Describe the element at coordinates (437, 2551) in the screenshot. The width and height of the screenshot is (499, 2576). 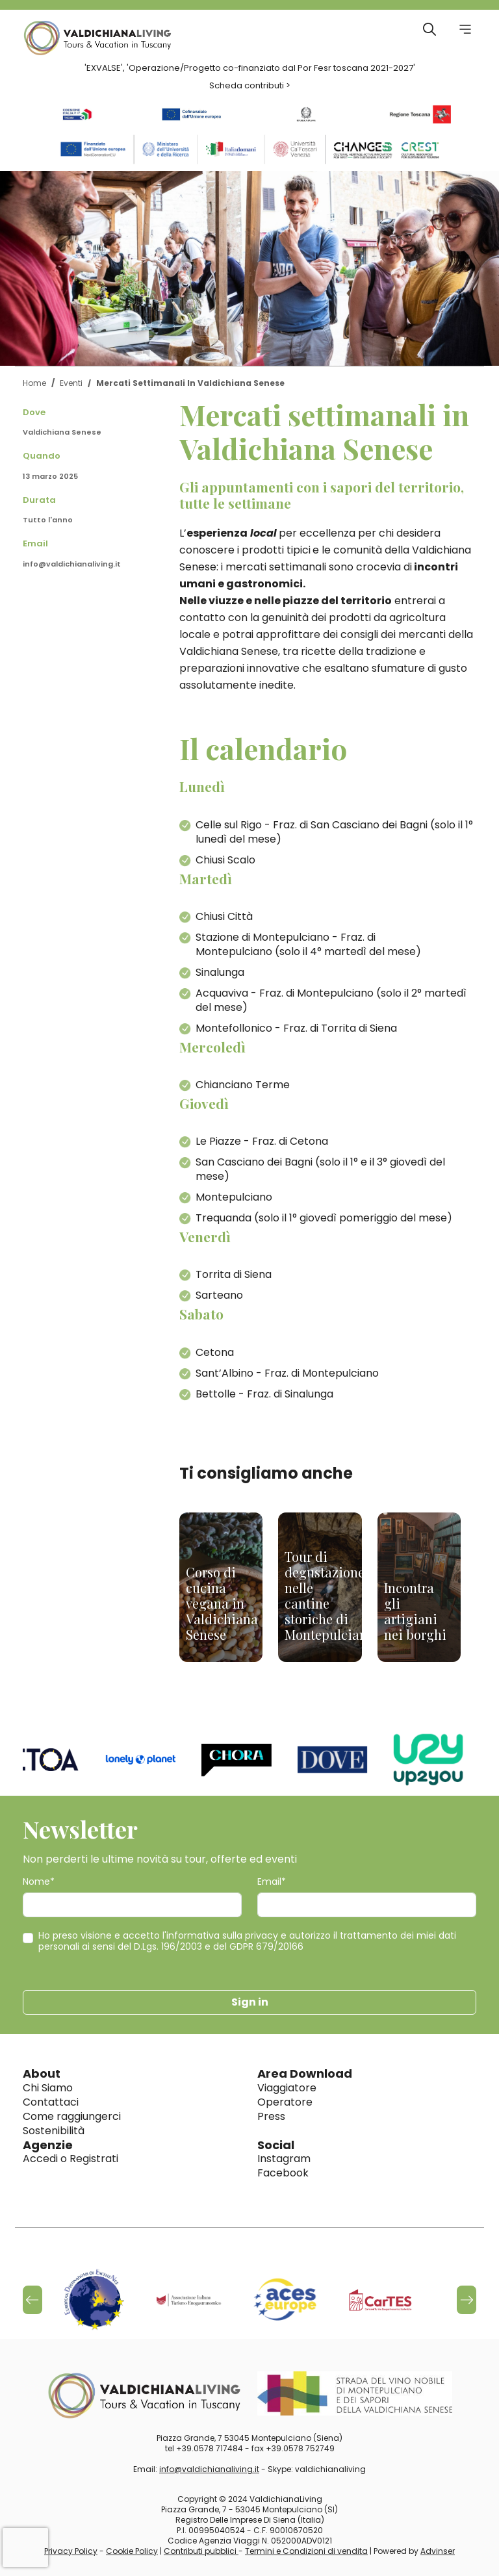
I see `Advinser` at that location.